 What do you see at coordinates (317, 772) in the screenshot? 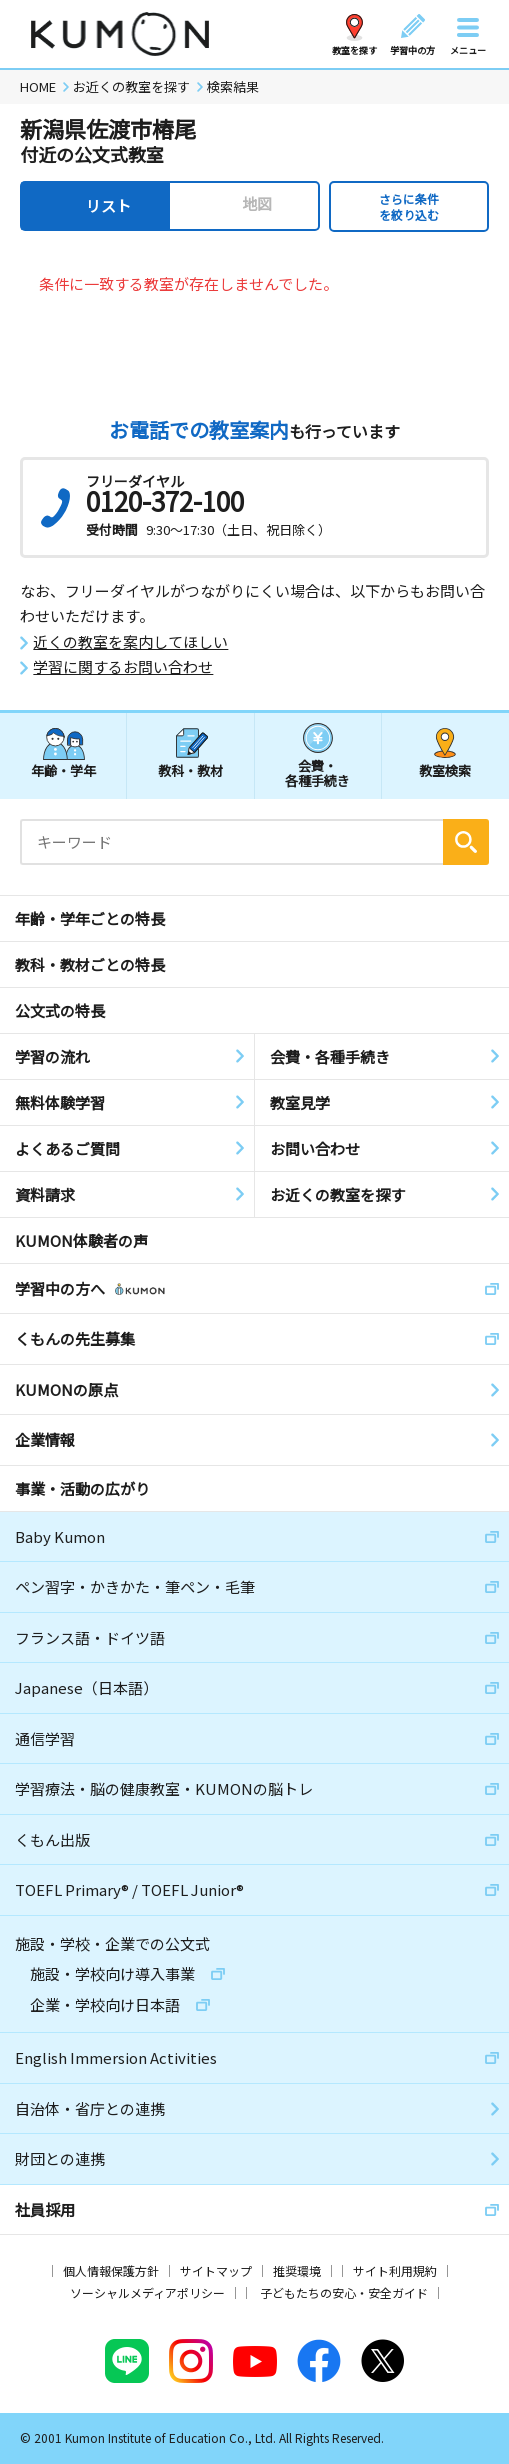
I see `会費・各種手続き` at bounding box center [317, 772].